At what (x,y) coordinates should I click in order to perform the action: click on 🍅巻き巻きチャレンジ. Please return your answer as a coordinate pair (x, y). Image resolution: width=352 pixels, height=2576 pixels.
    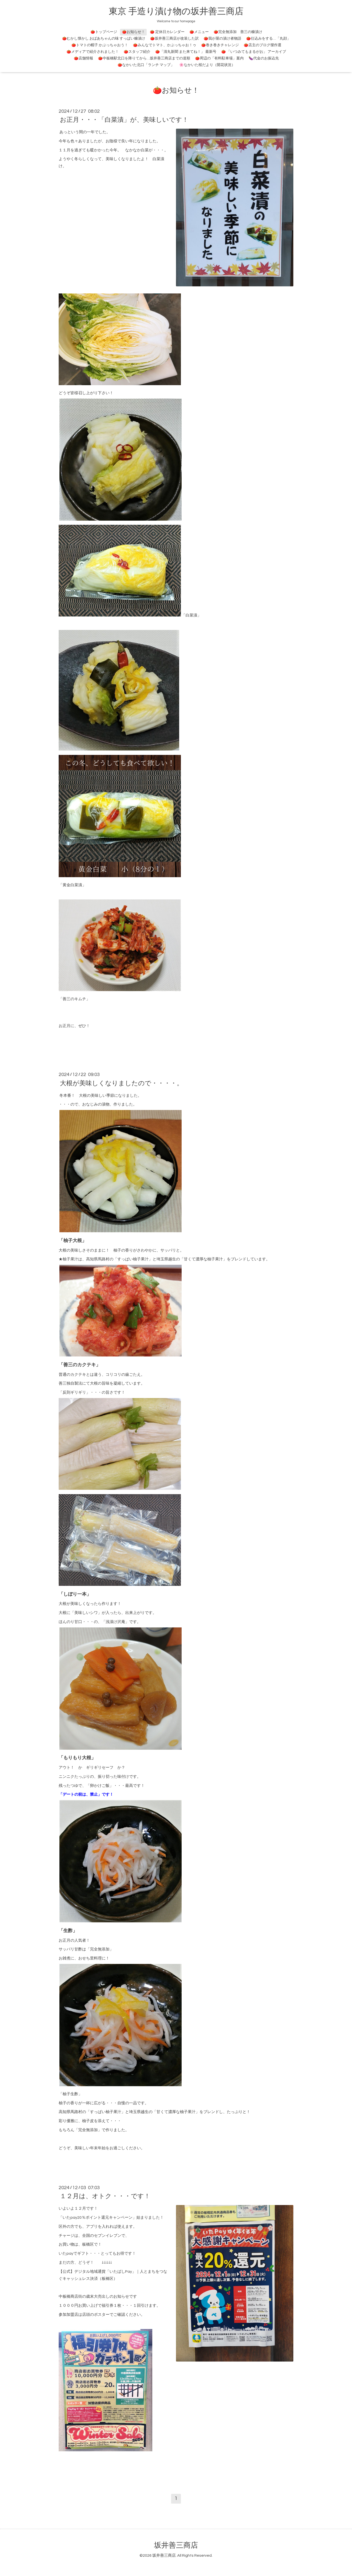
    Looking at the image, I should click on (220, 45).